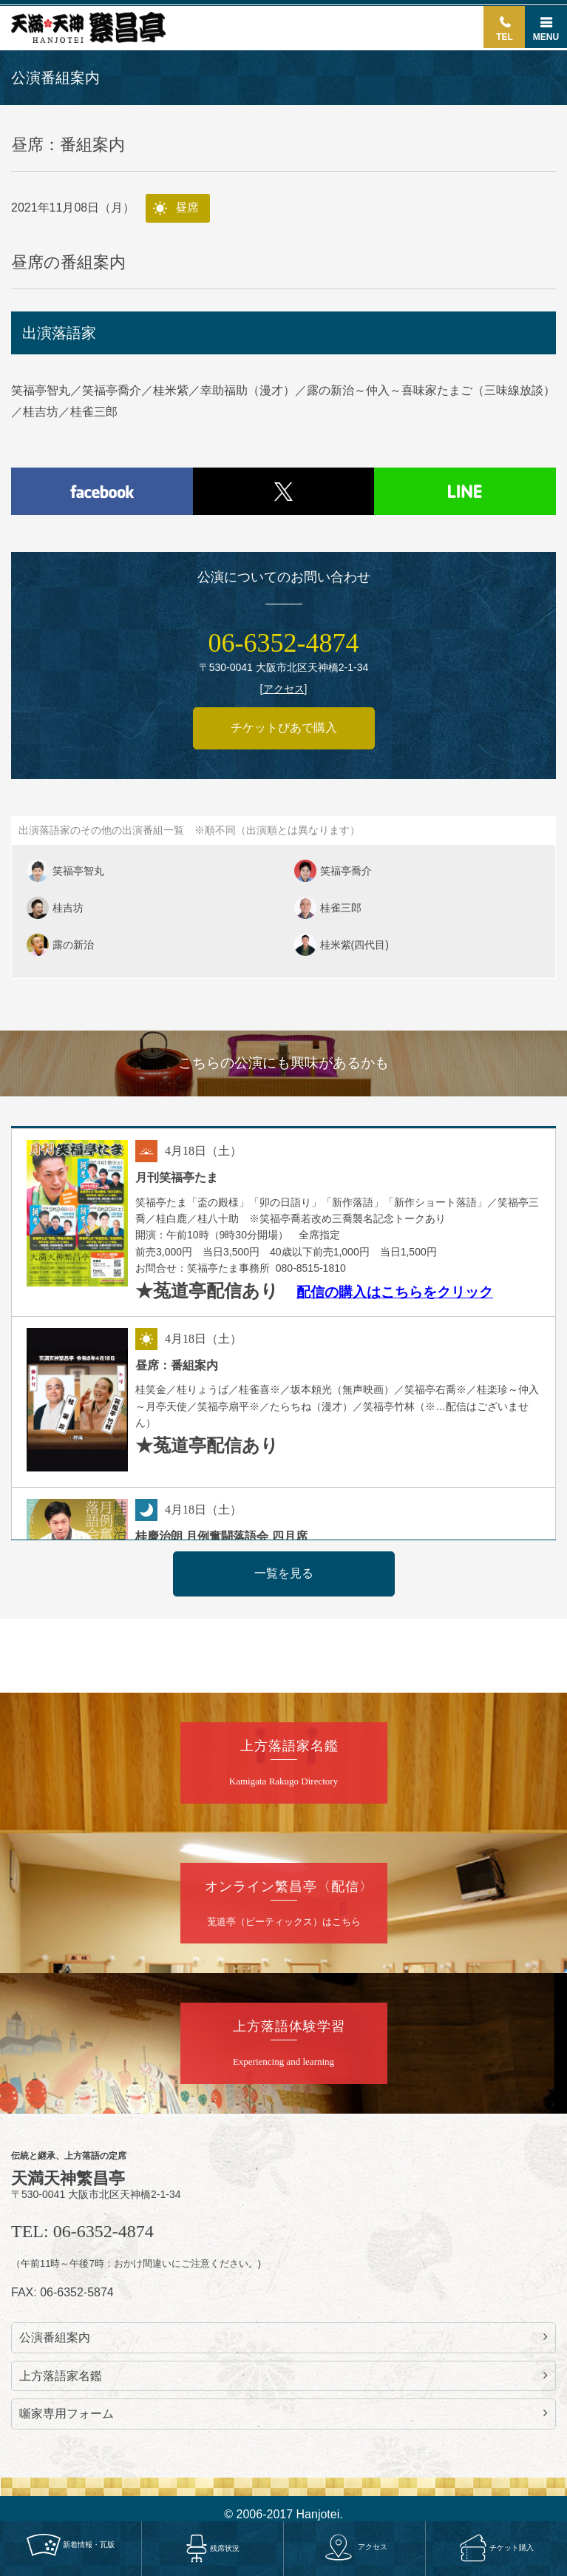 Image resolution: width=567 pixels, height=2576 pixels. Describe the element at coordinates (283, 1573) in the screenshot. I see `一覧を見る` at that location.